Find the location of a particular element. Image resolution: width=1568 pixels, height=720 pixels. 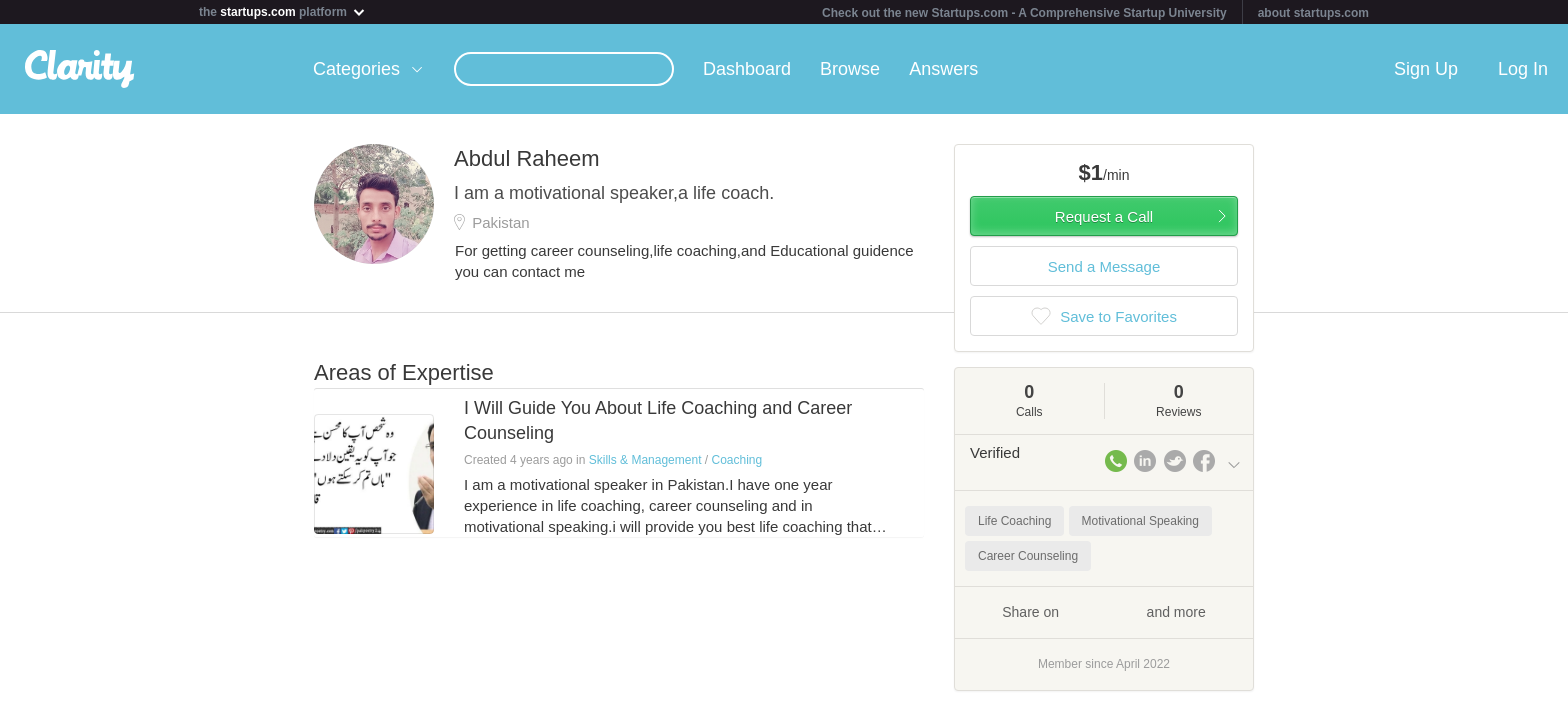

about startups.com is located at coordinates (1313, 13).